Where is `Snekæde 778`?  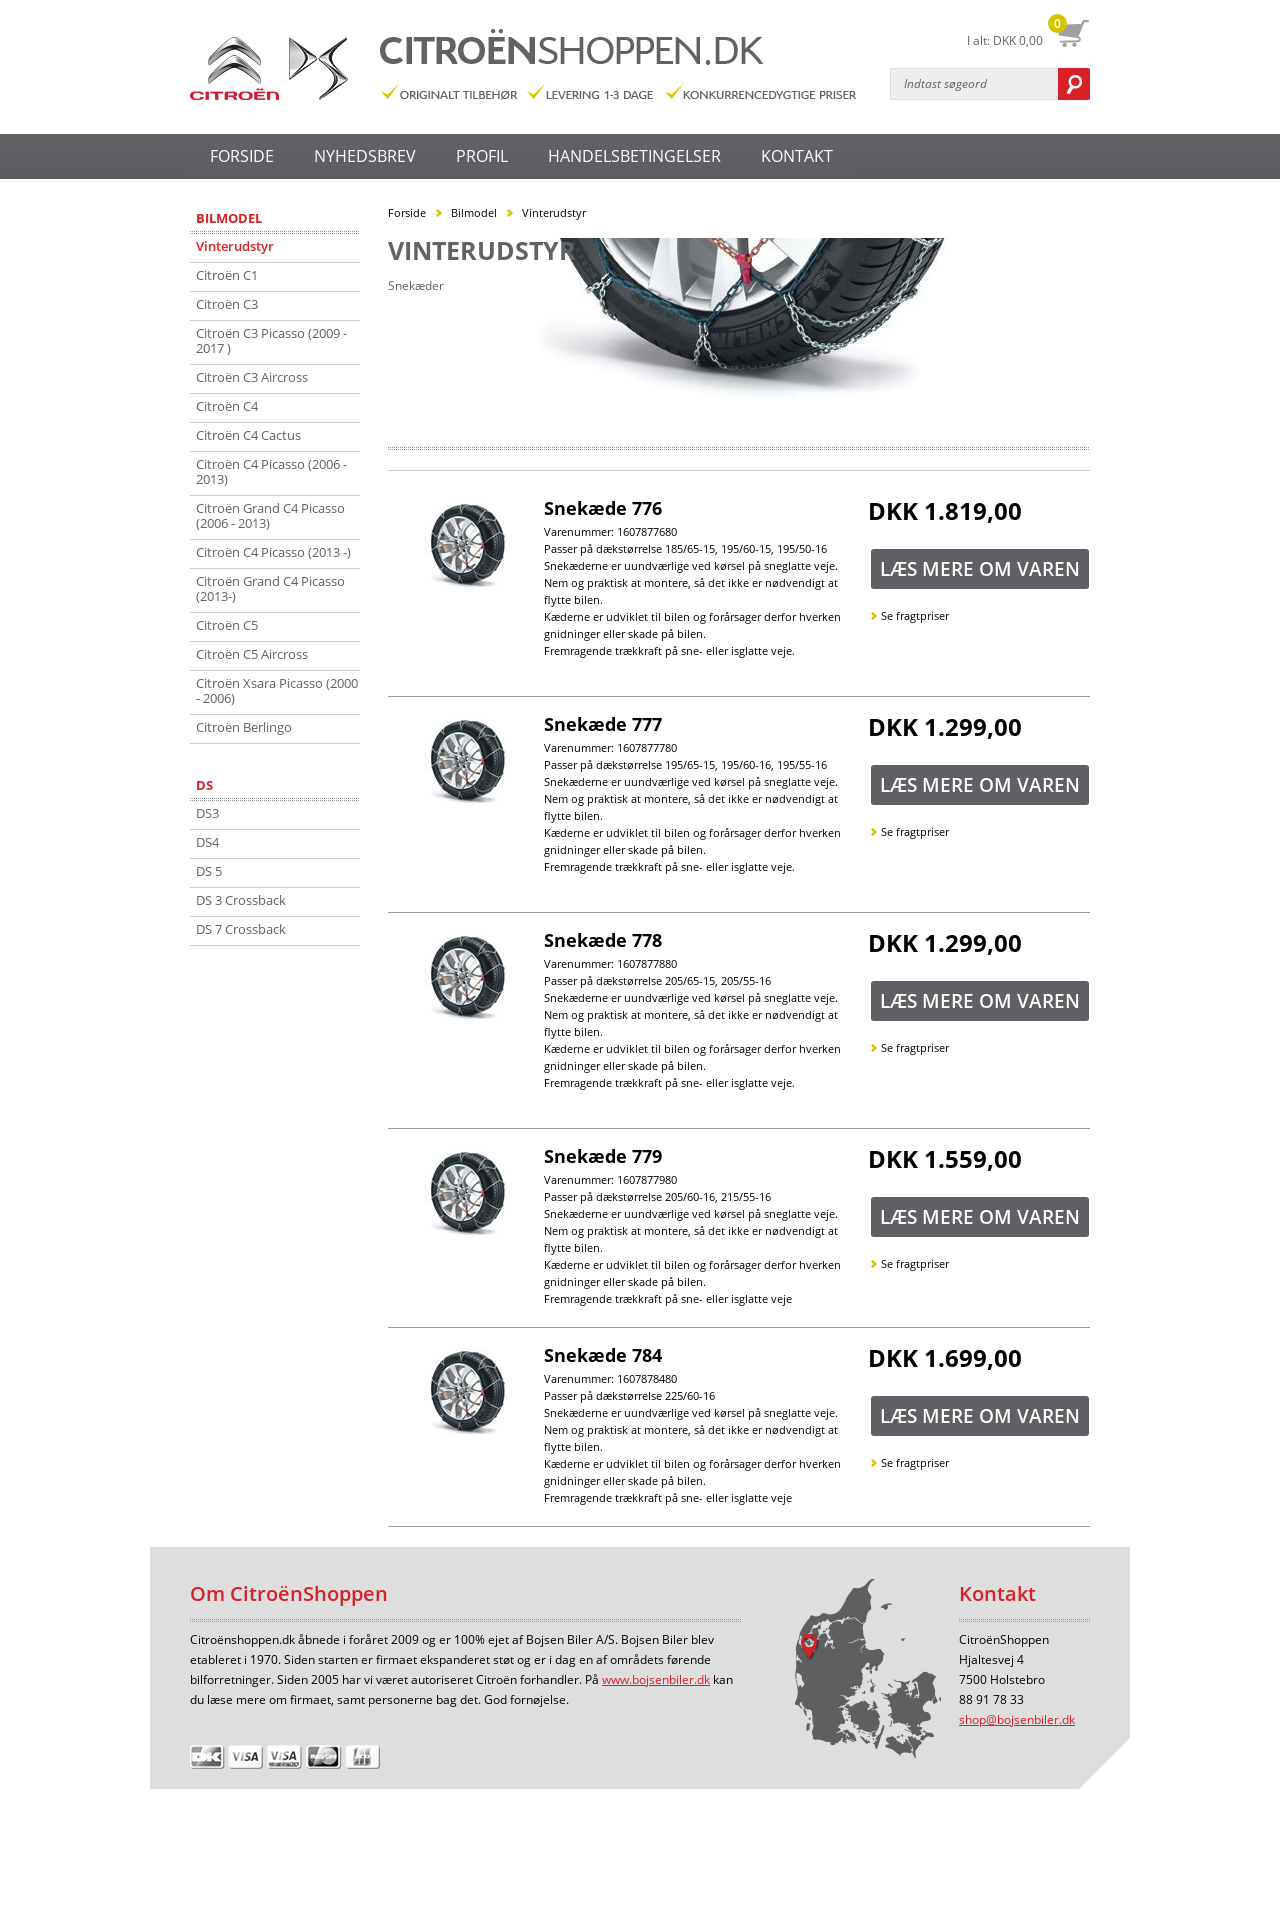 Snekæde 778 is located at coordinates (603, 940).